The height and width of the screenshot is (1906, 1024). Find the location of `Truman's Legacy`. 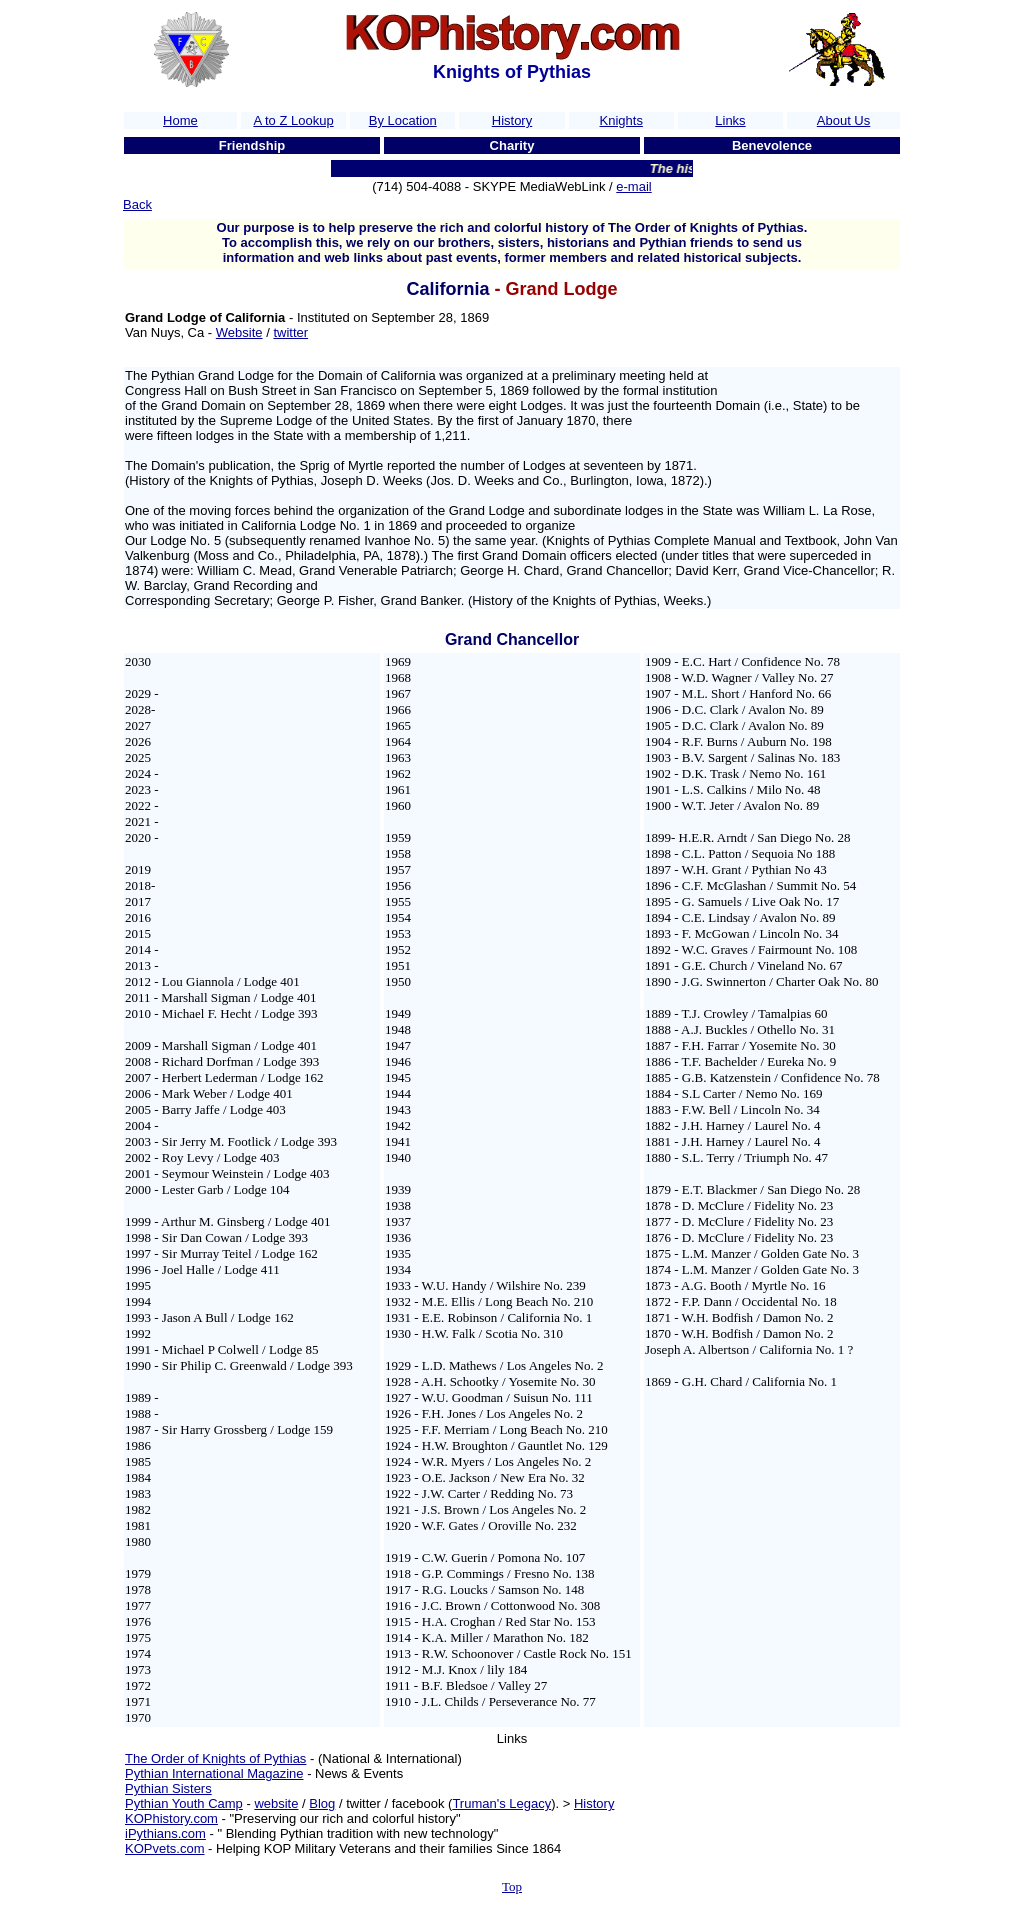

Truman's Legacy is located at coordinates (501, 1803).